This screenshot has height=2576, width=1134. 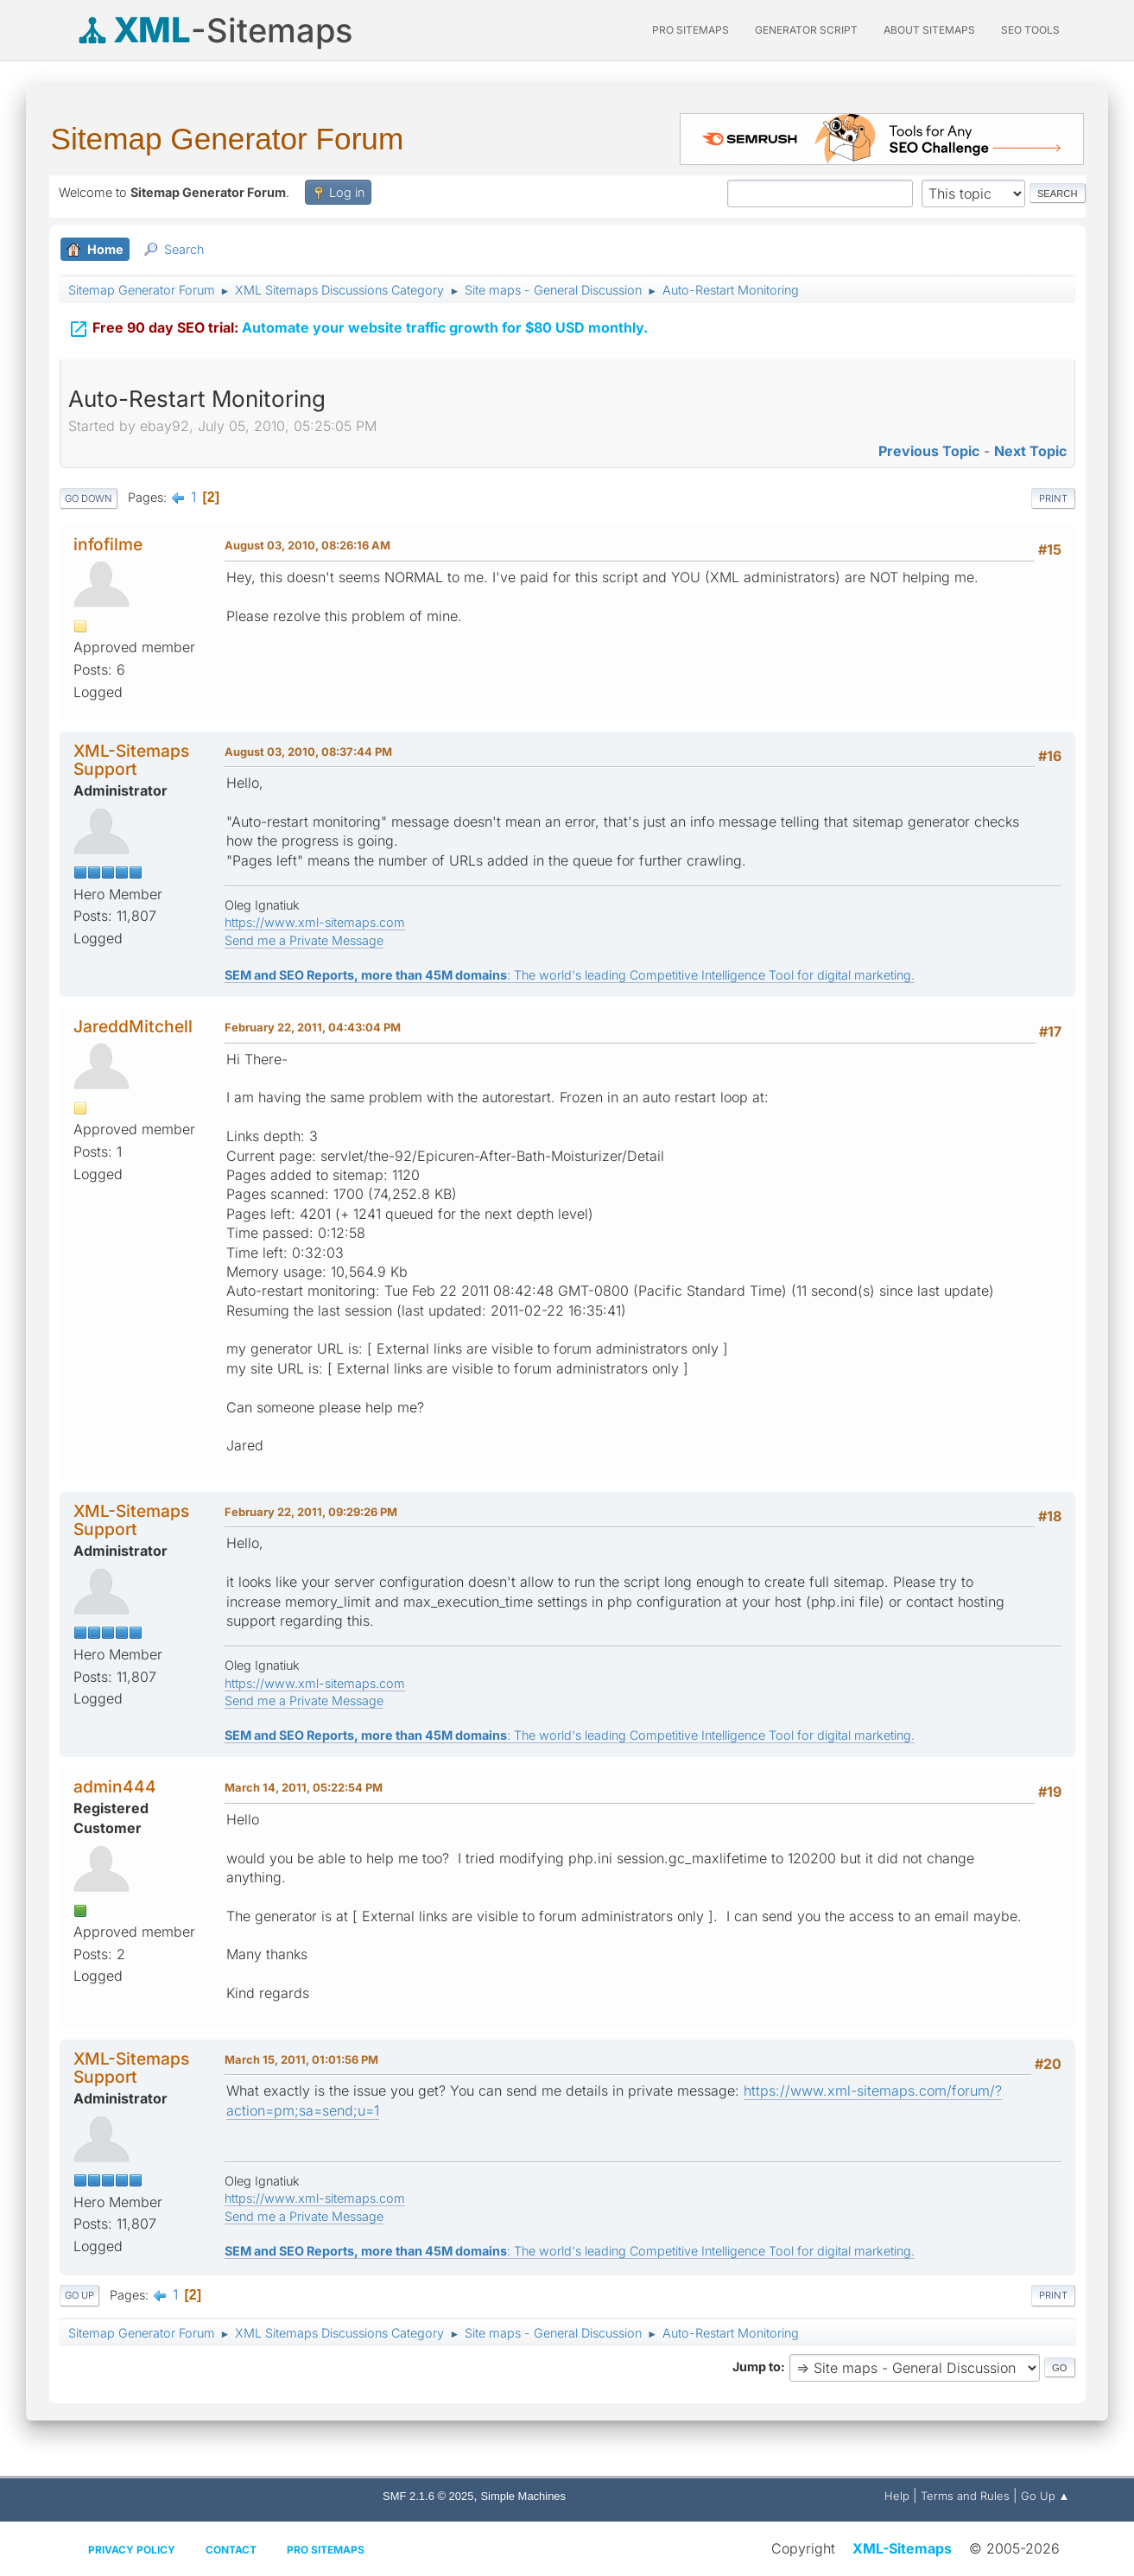 I want to click on Go Up ▲, so click(x=1045, y=2496).